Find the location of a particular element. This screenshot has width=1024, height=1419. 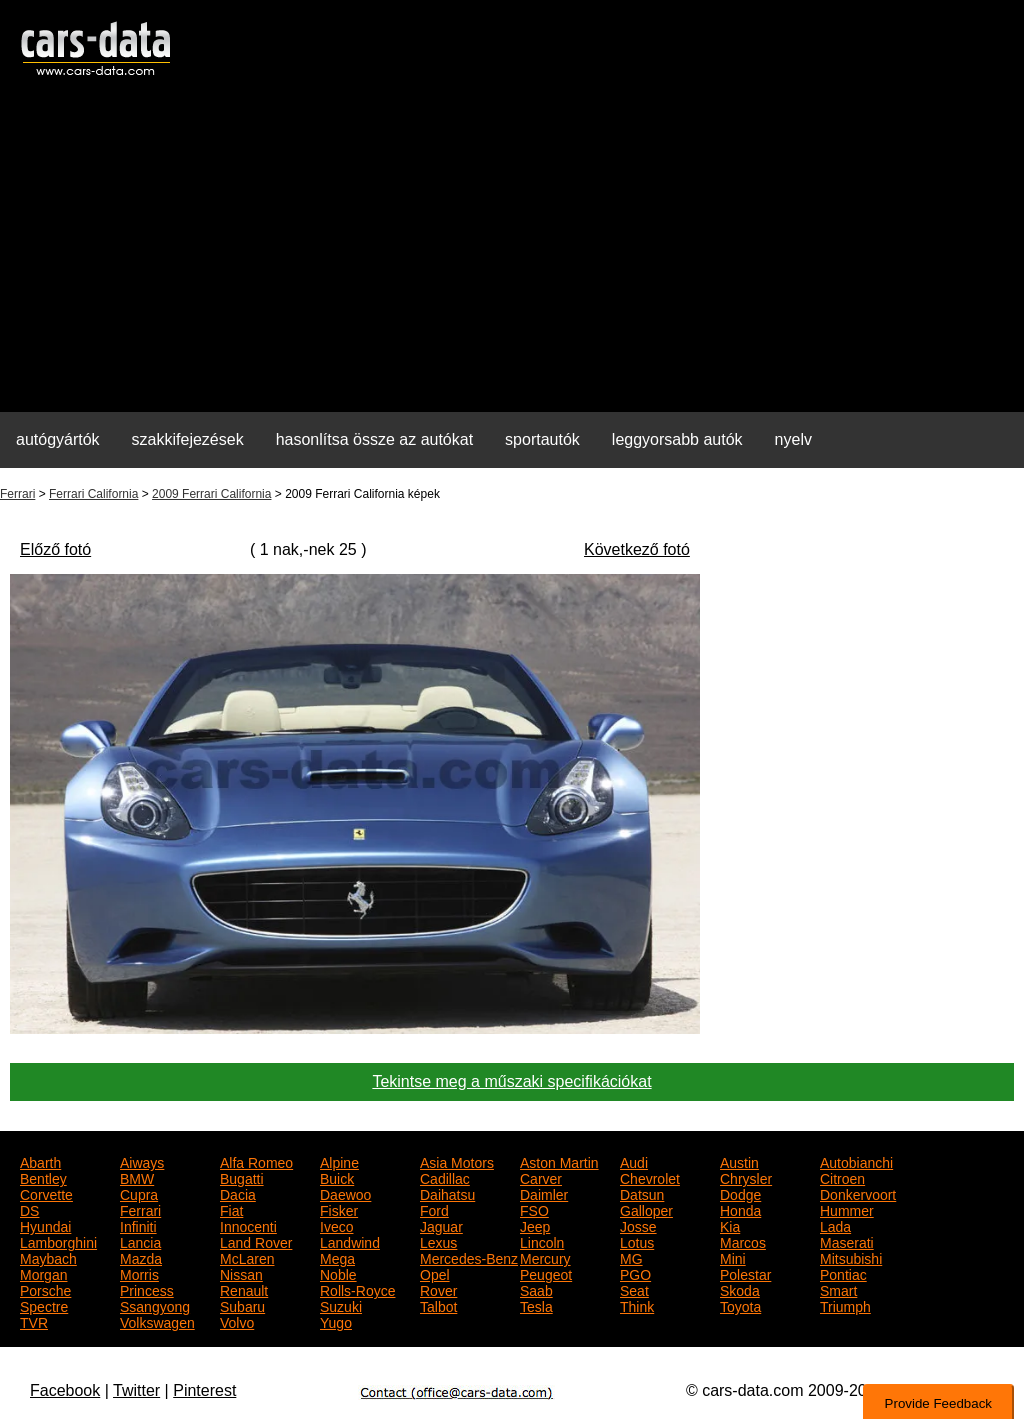

Smart is located at coordinates (838, 1289).